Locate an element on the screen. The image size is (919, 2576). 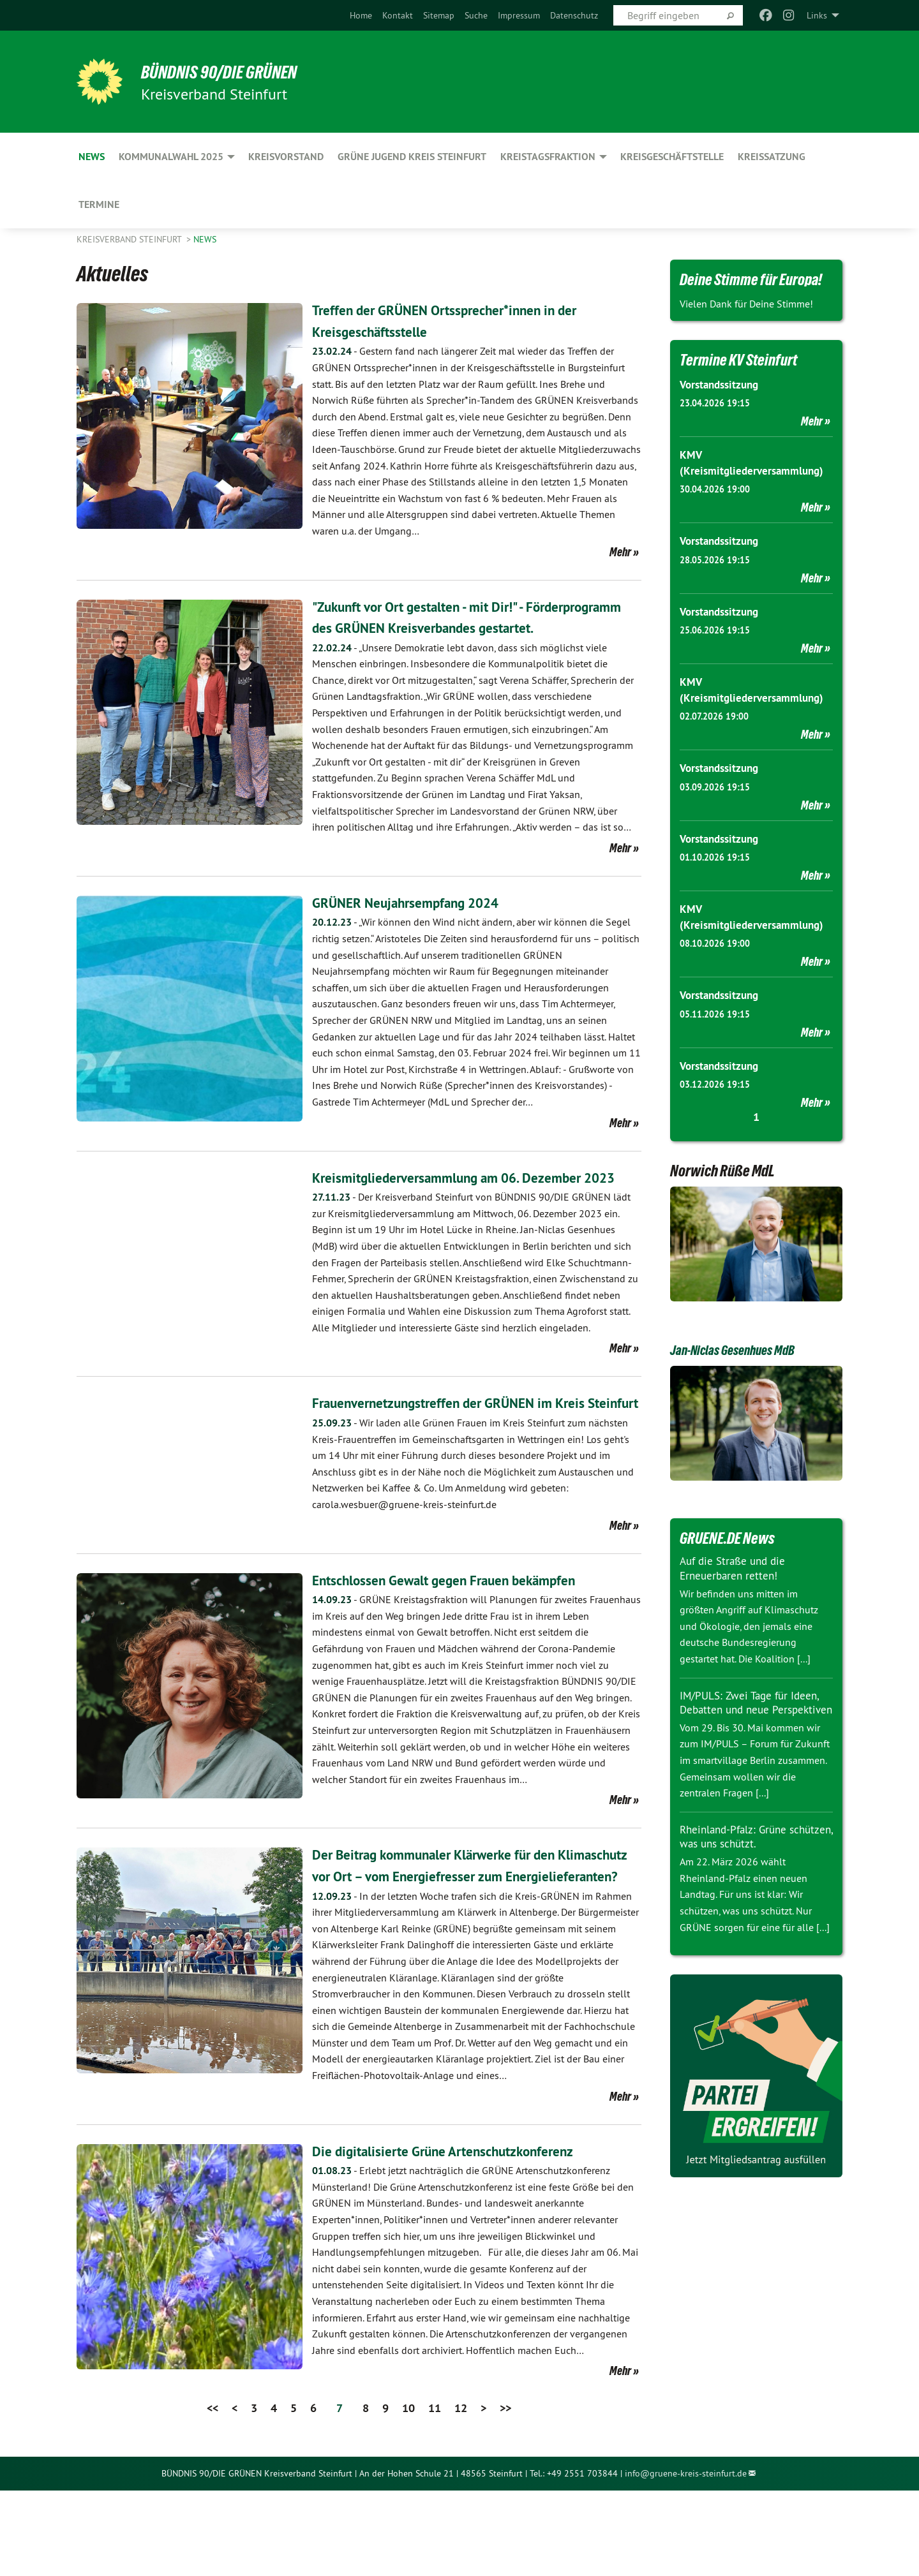
Kreisverband Steinfurt is located at coordinates (130, 239).